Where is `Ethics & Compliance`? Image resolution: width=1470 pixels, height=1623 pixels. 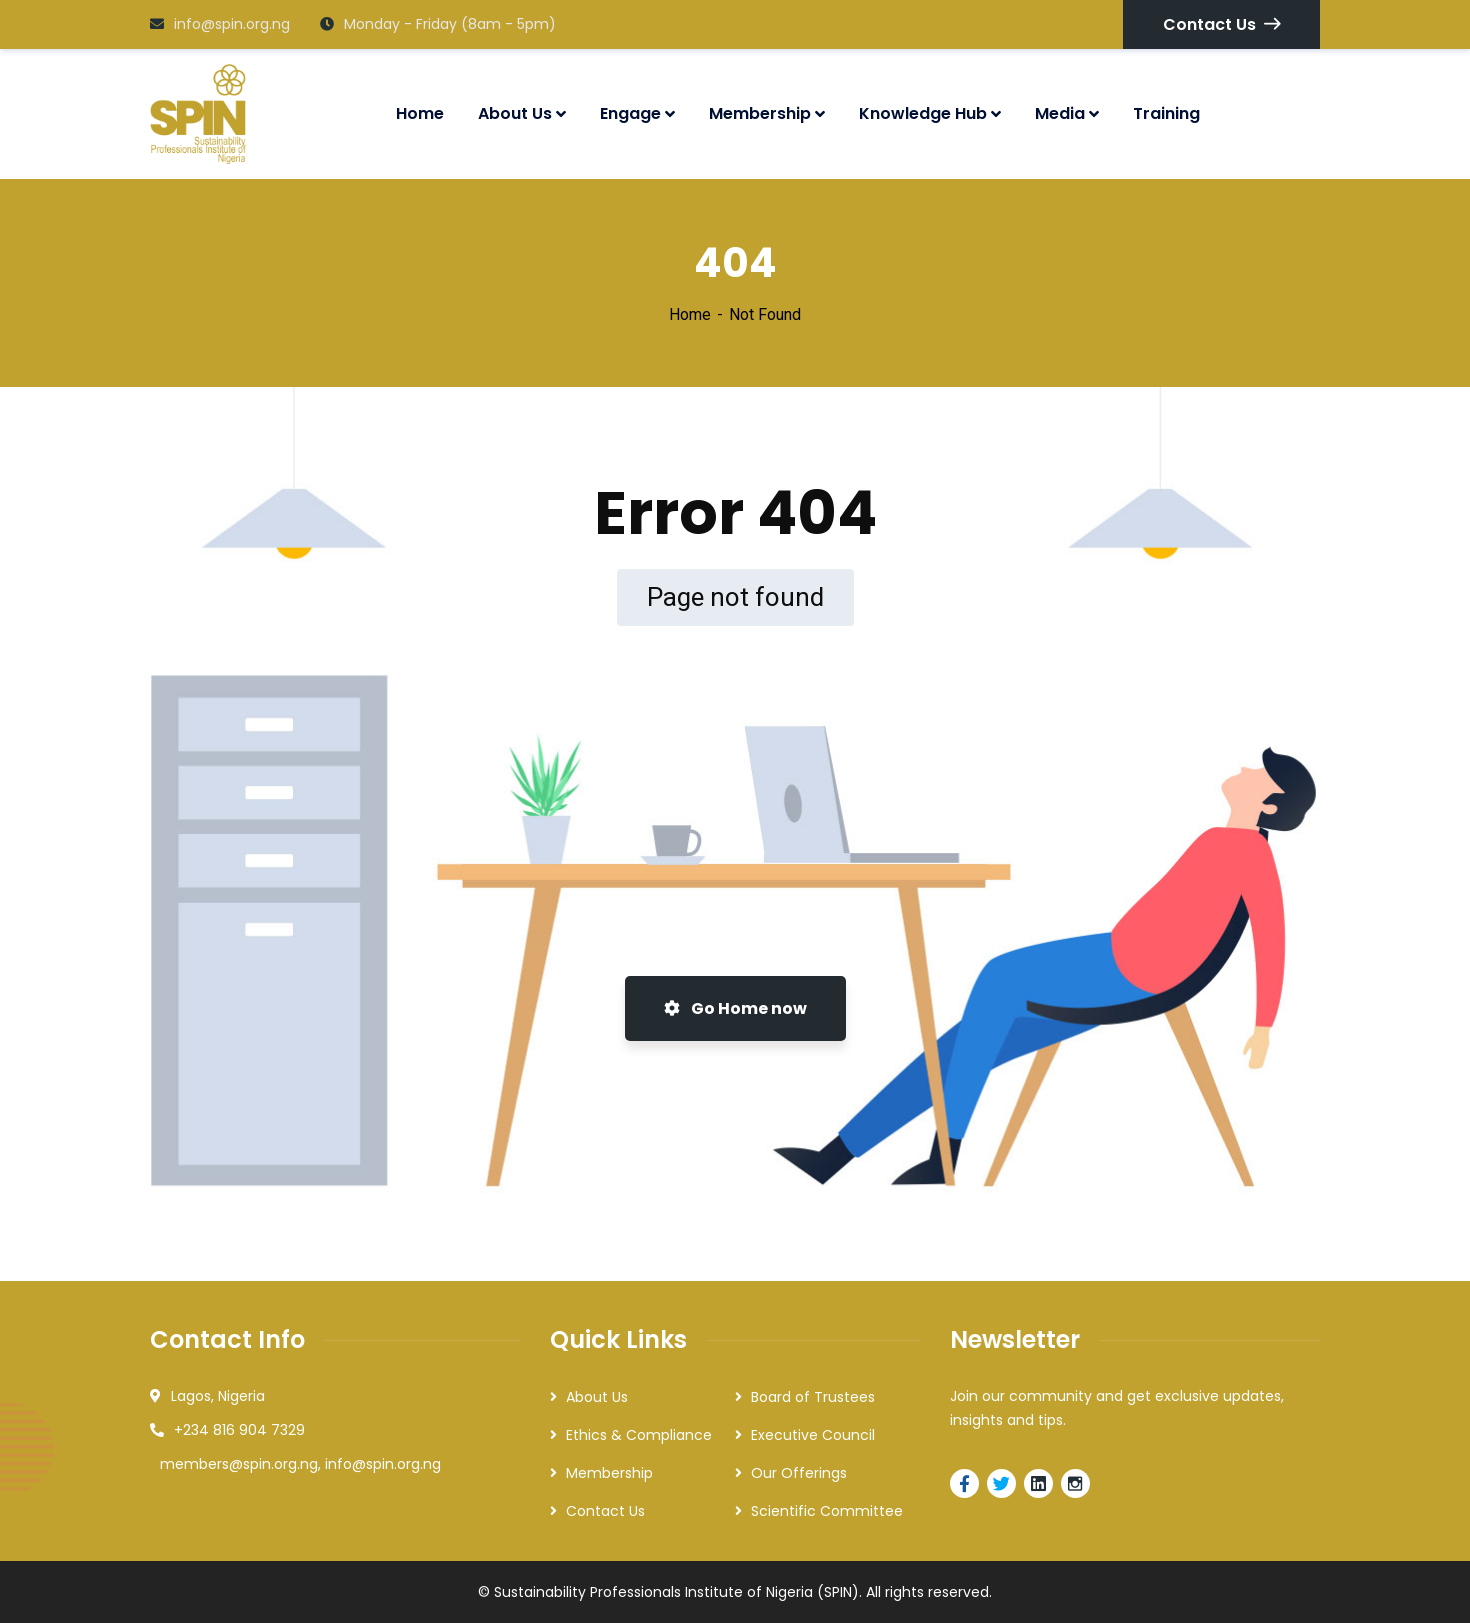 Ethics & Compliance is located at coordinates (639, 1435).